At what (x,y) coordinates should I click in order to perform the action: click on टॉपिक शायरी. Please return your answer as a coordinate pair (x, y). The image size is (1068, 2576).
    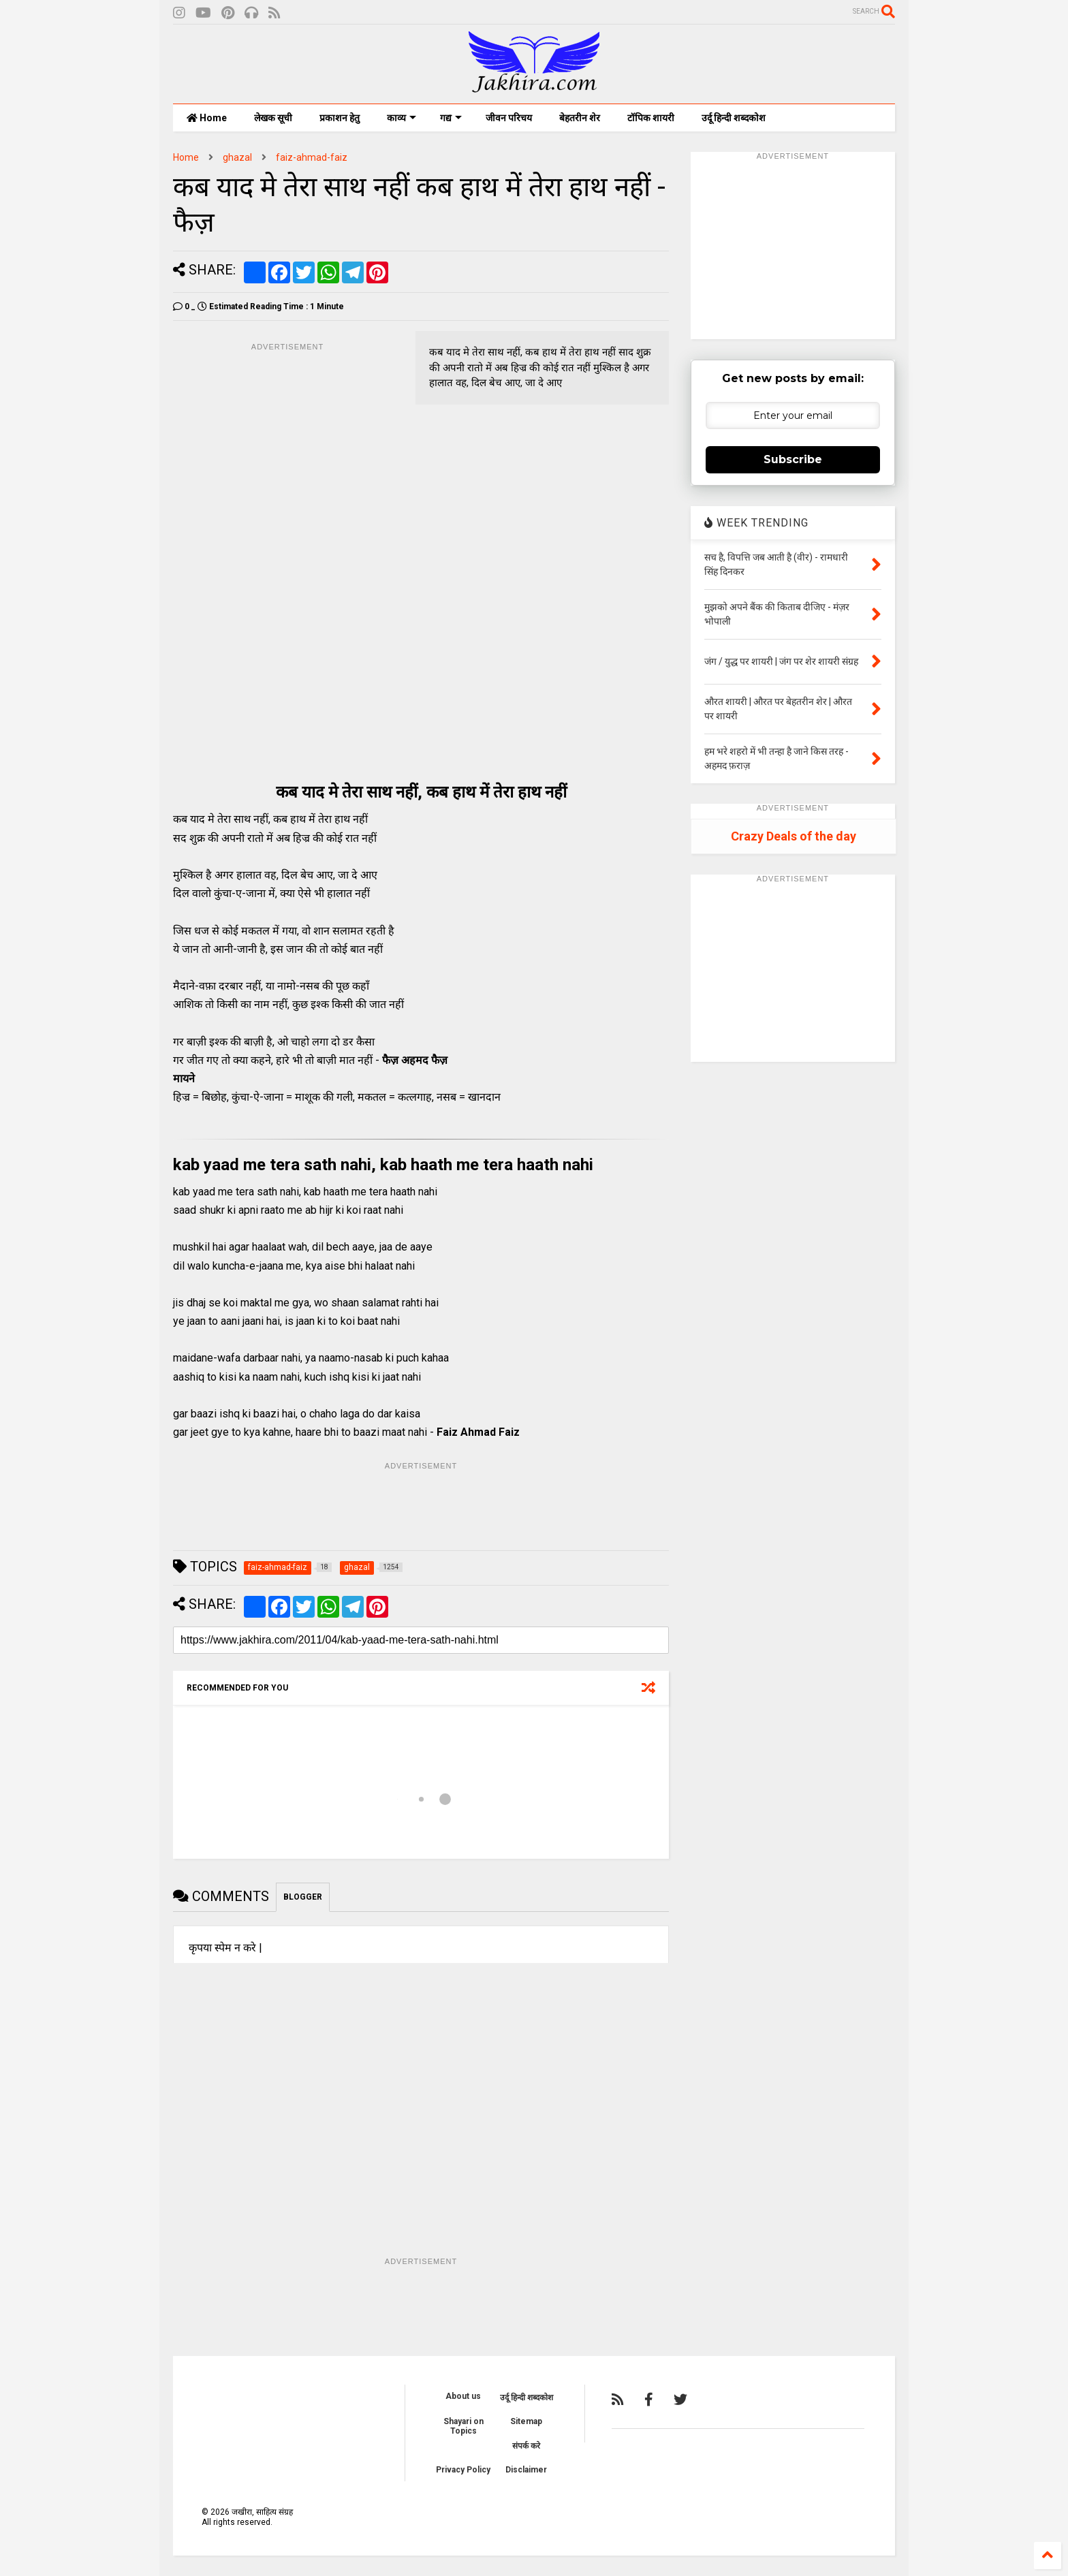
    Looking at the image, I should click on (650, 117).